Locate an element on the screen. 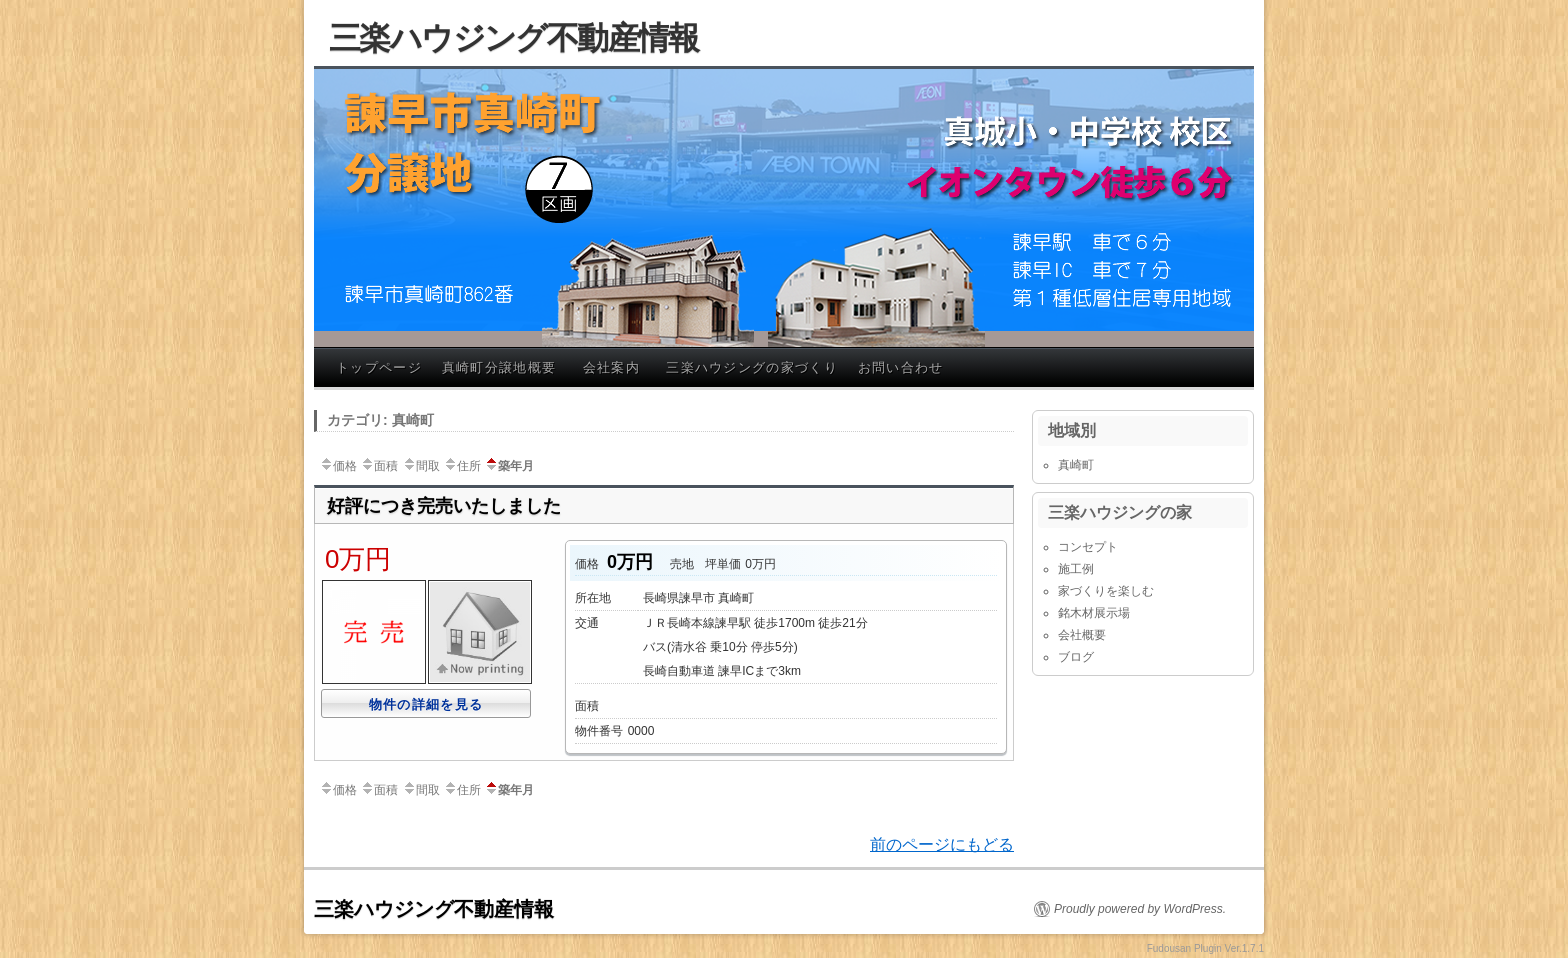 The height and width of the screenshot is (958, 1568). 会社概要 is located at coordinates (1082, 635).